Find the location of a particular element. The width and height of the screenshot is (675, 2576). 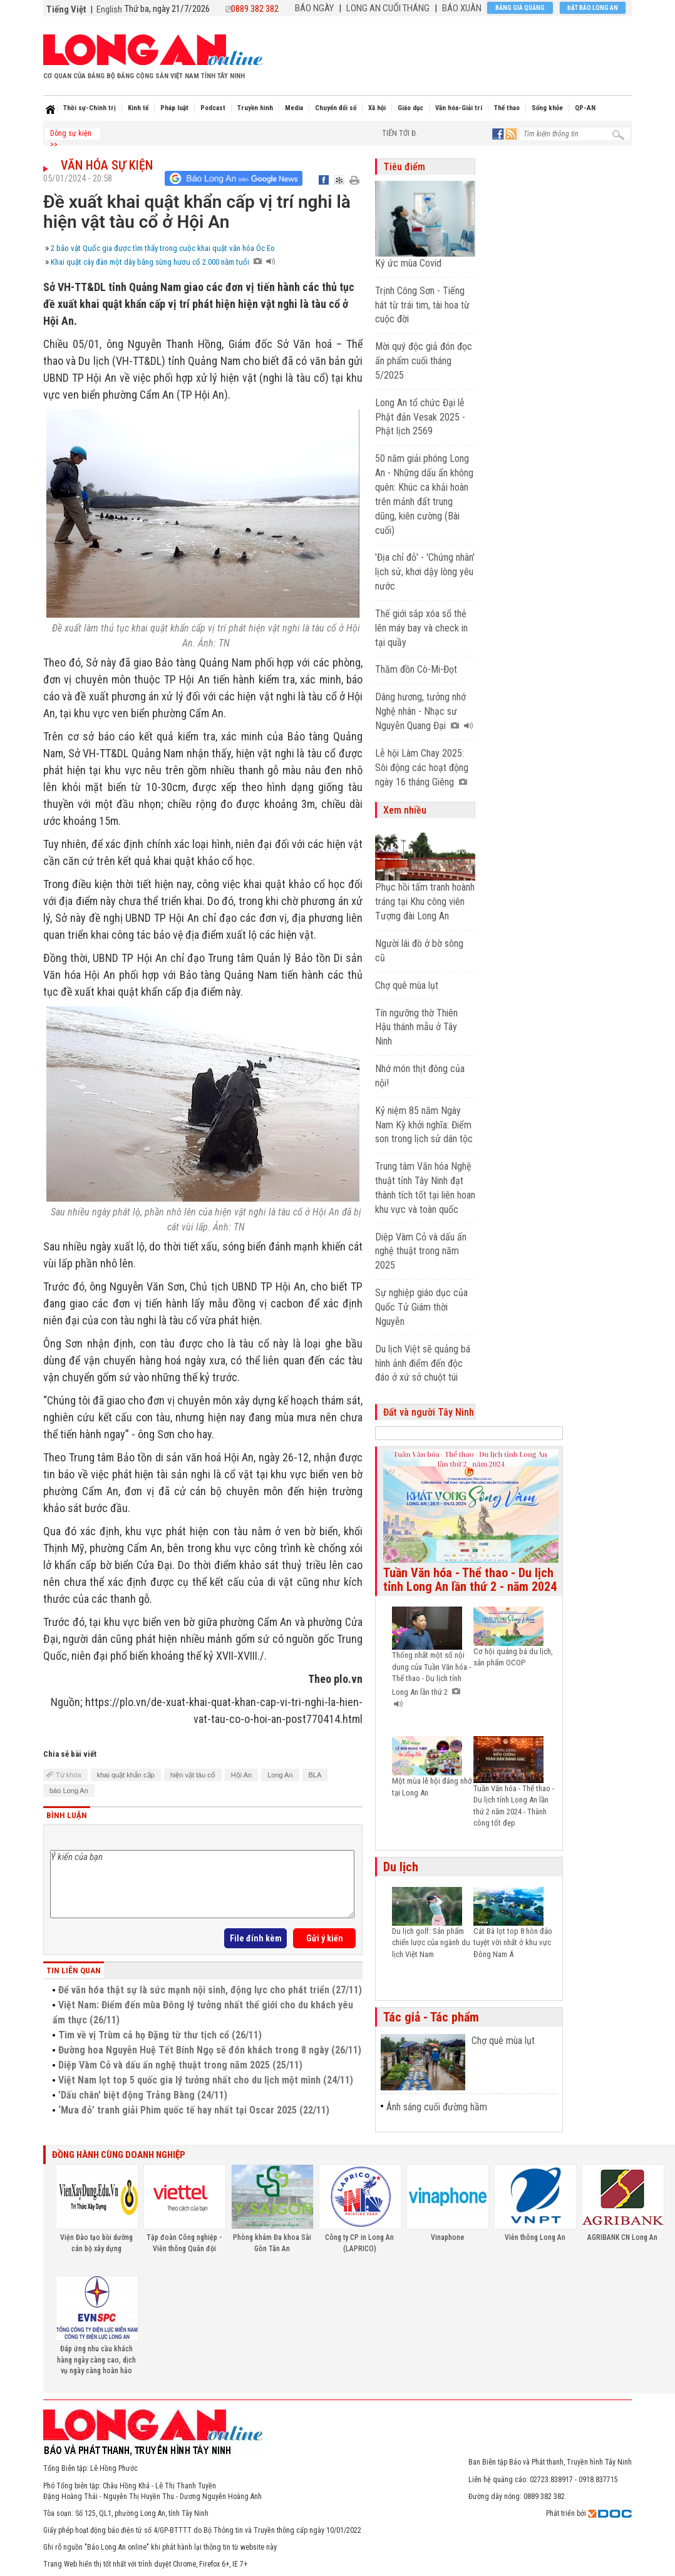

Media is located at coordinates (294, 108).